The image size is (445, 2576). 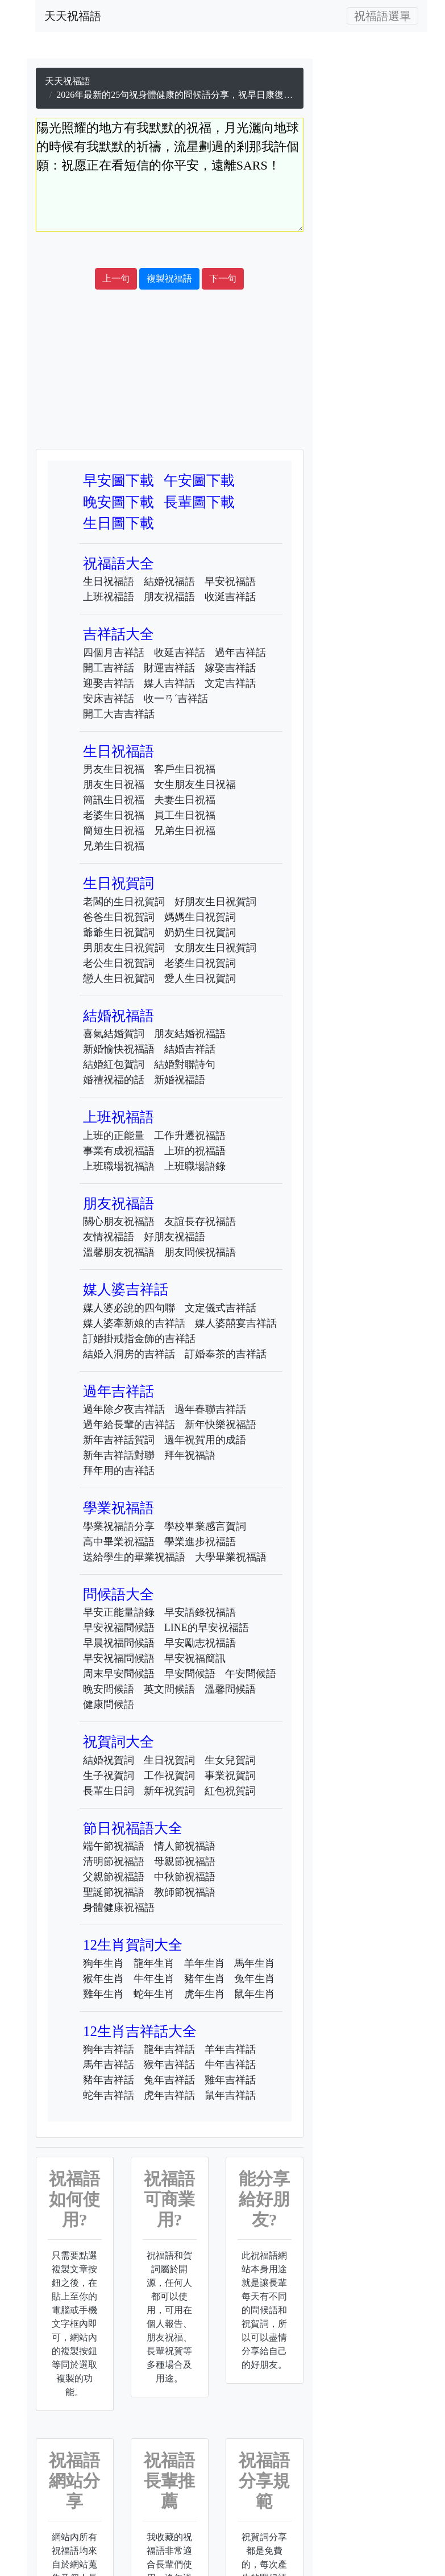 I want to click on 學業進步祝福語, so click(x=200, y=1541).